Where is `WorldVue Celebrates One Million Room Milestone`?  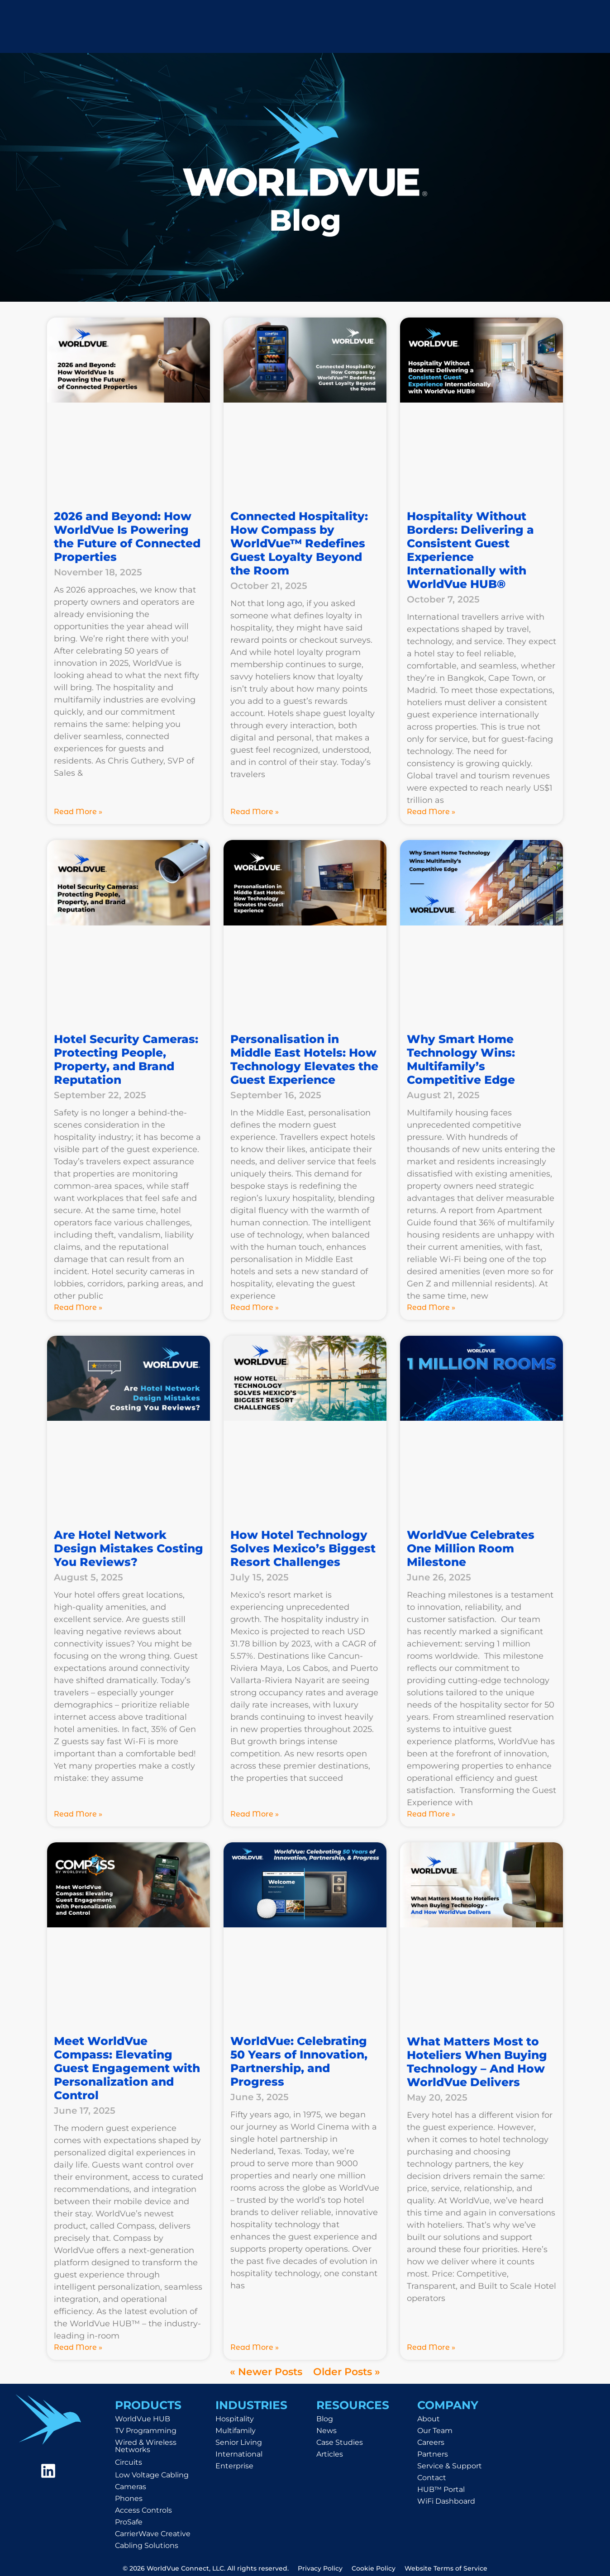 WorldVue Celebrates One Million Room Milestone is located at coordinates (470, 1548).